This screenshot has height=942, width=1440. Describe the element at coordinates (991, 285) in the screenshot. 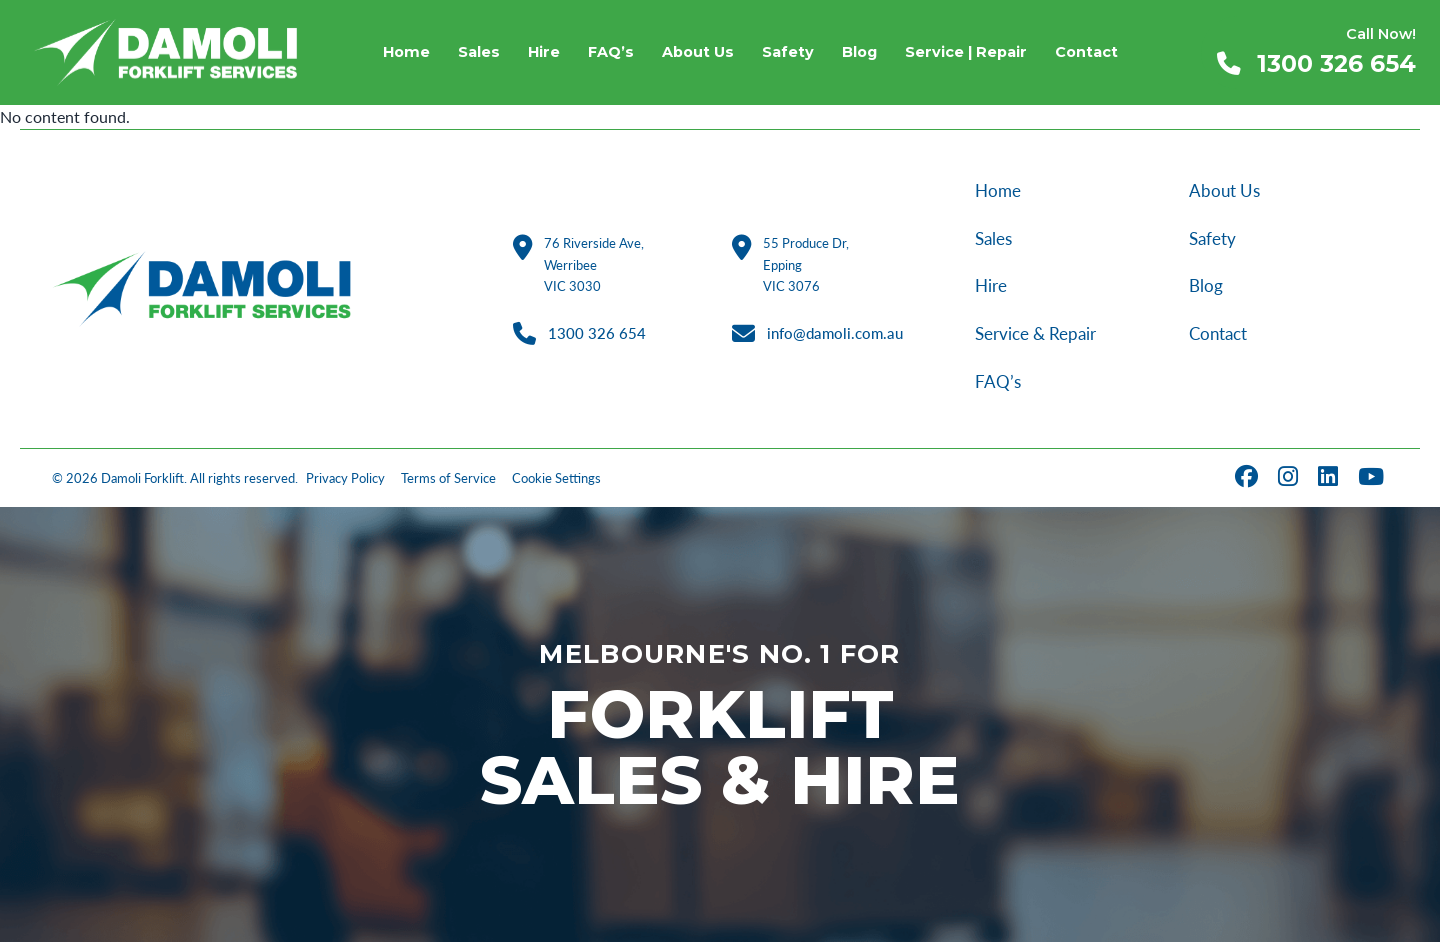

I see `Hire` at that location.